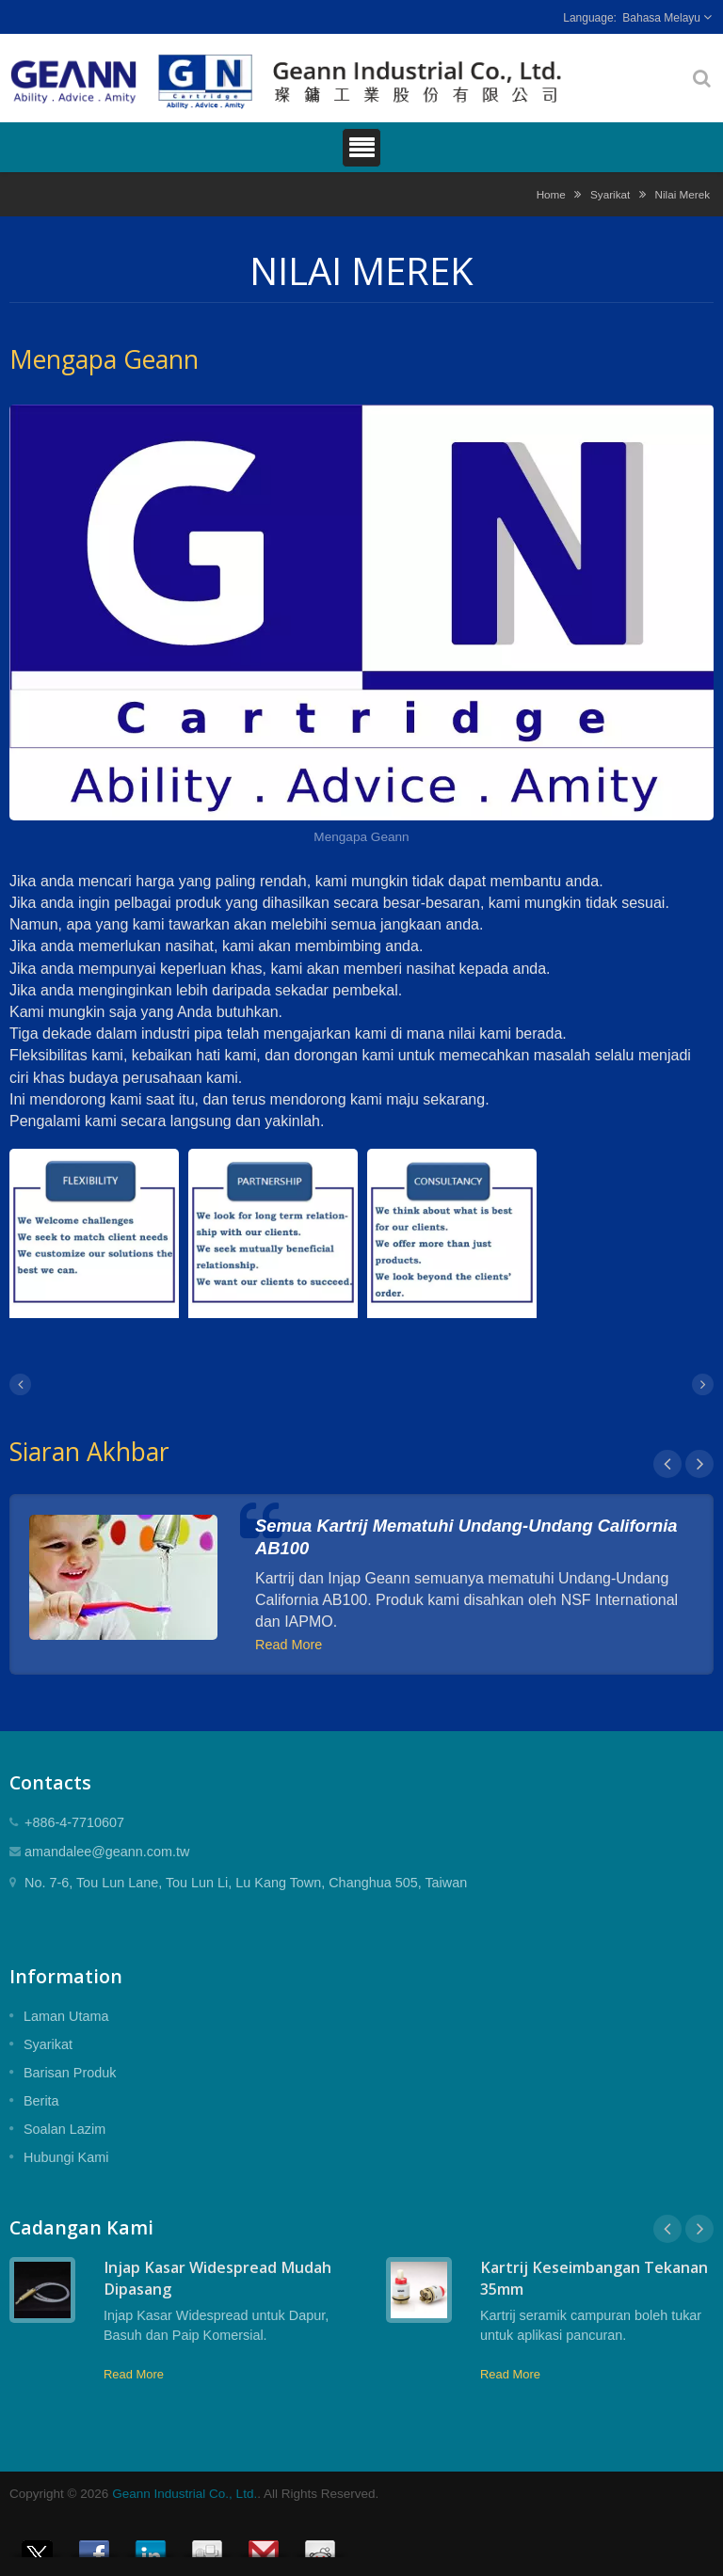  What do you see at coordinates (66, 2016) in the screenshot?
I see `Laman Utama` at bounding box center [66, 2016].